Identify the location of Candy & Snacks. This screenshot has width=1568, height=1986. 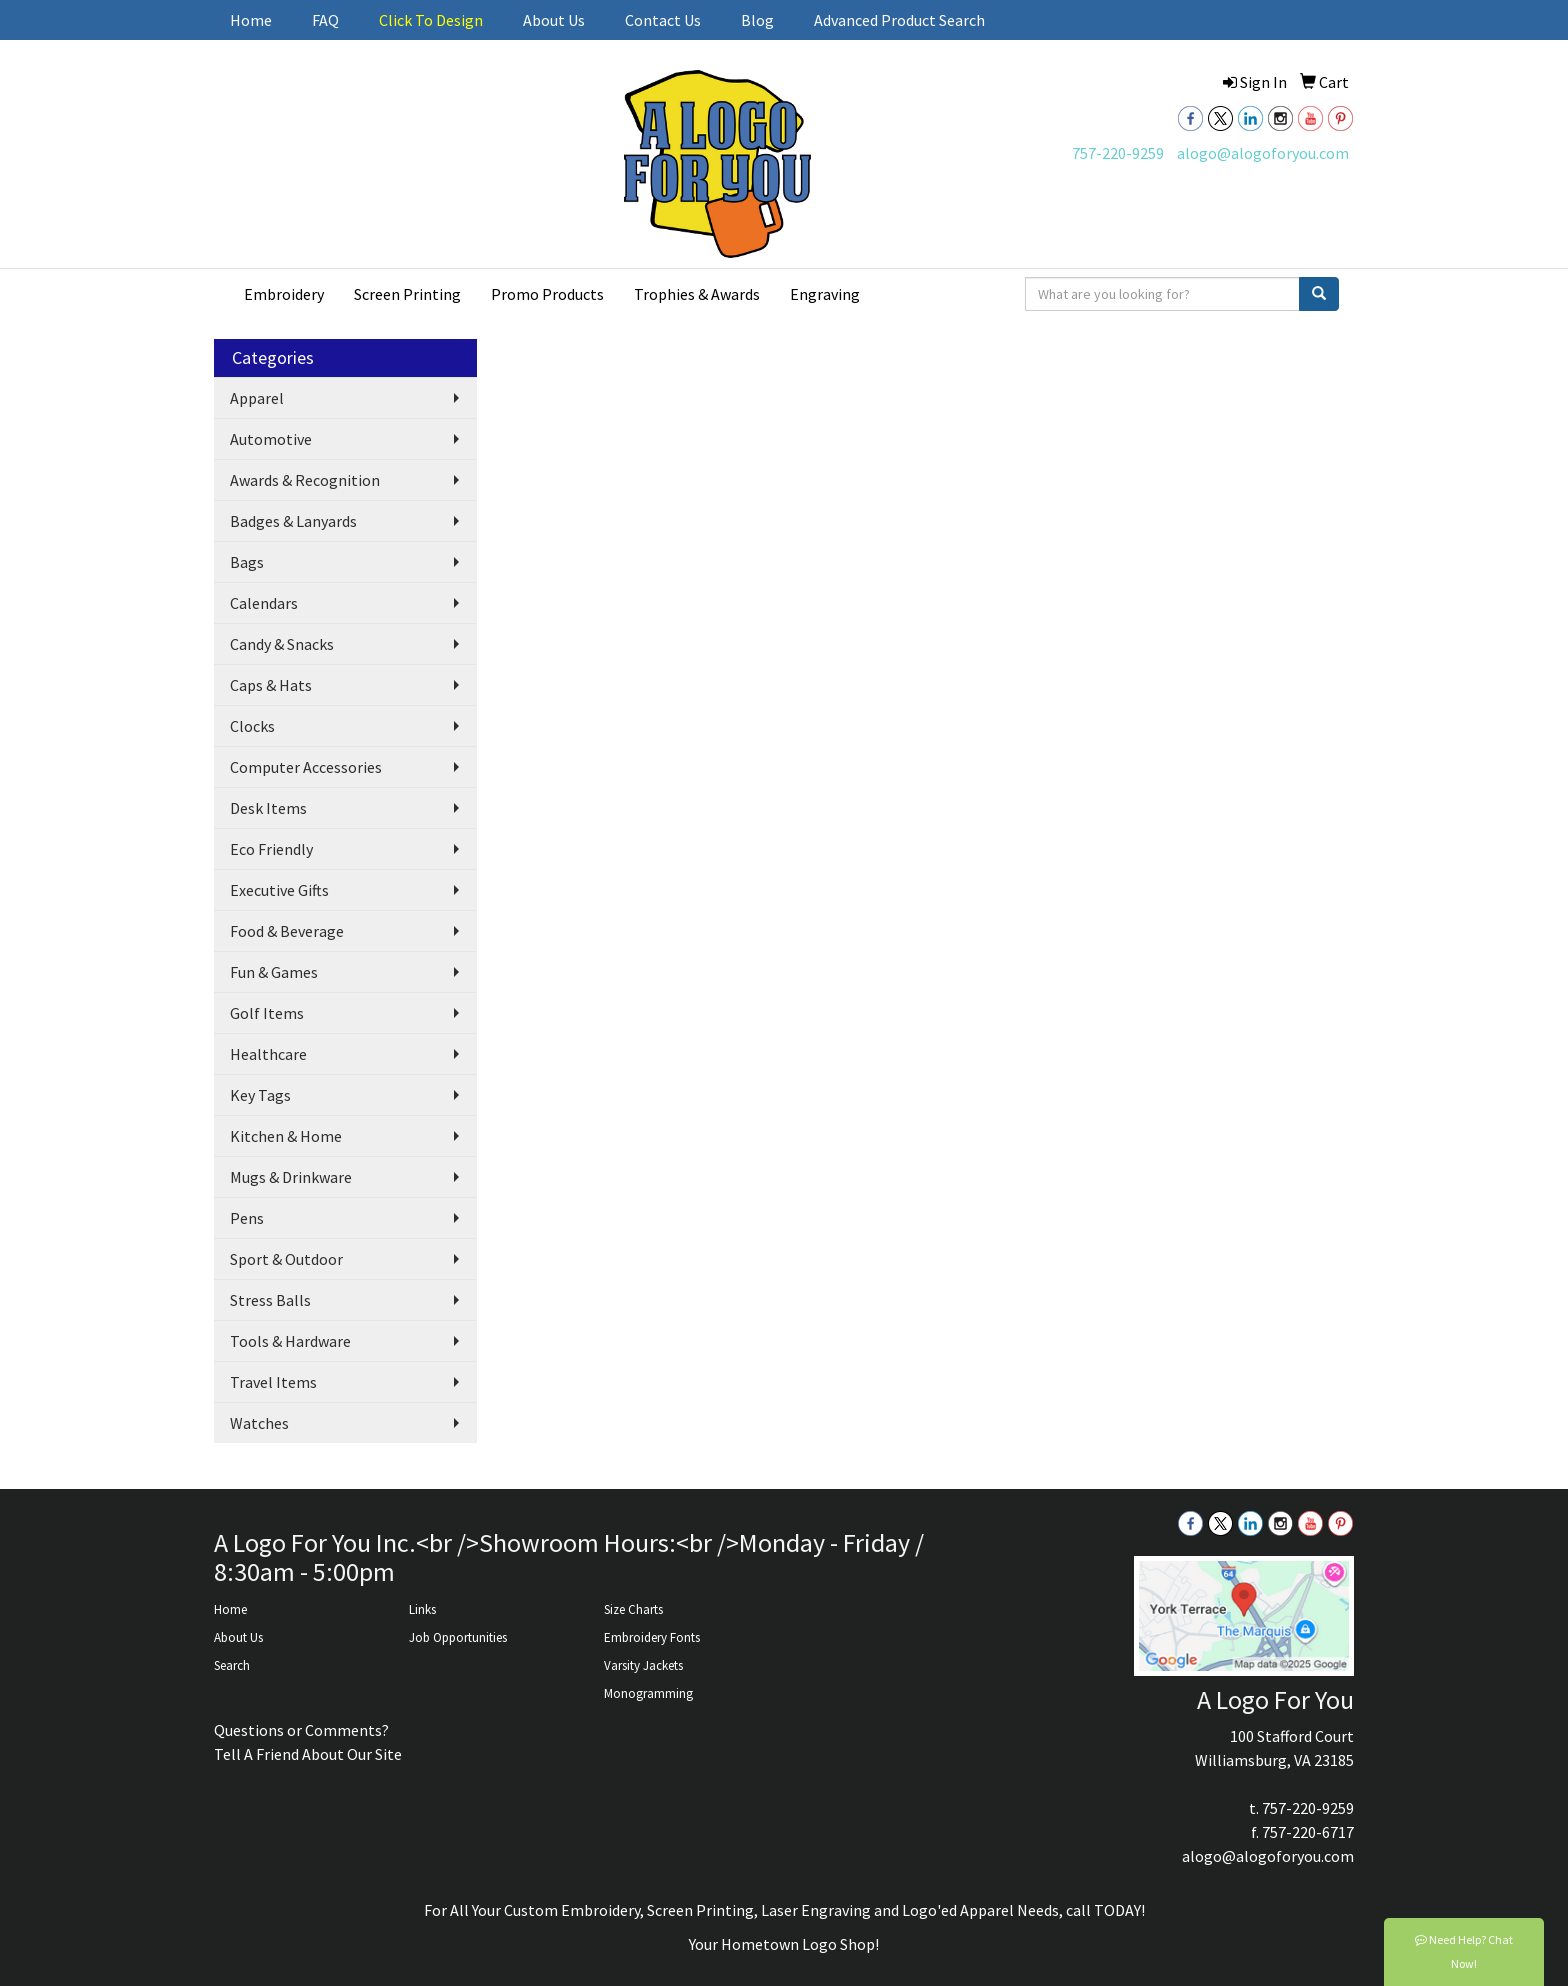
(282, 644).